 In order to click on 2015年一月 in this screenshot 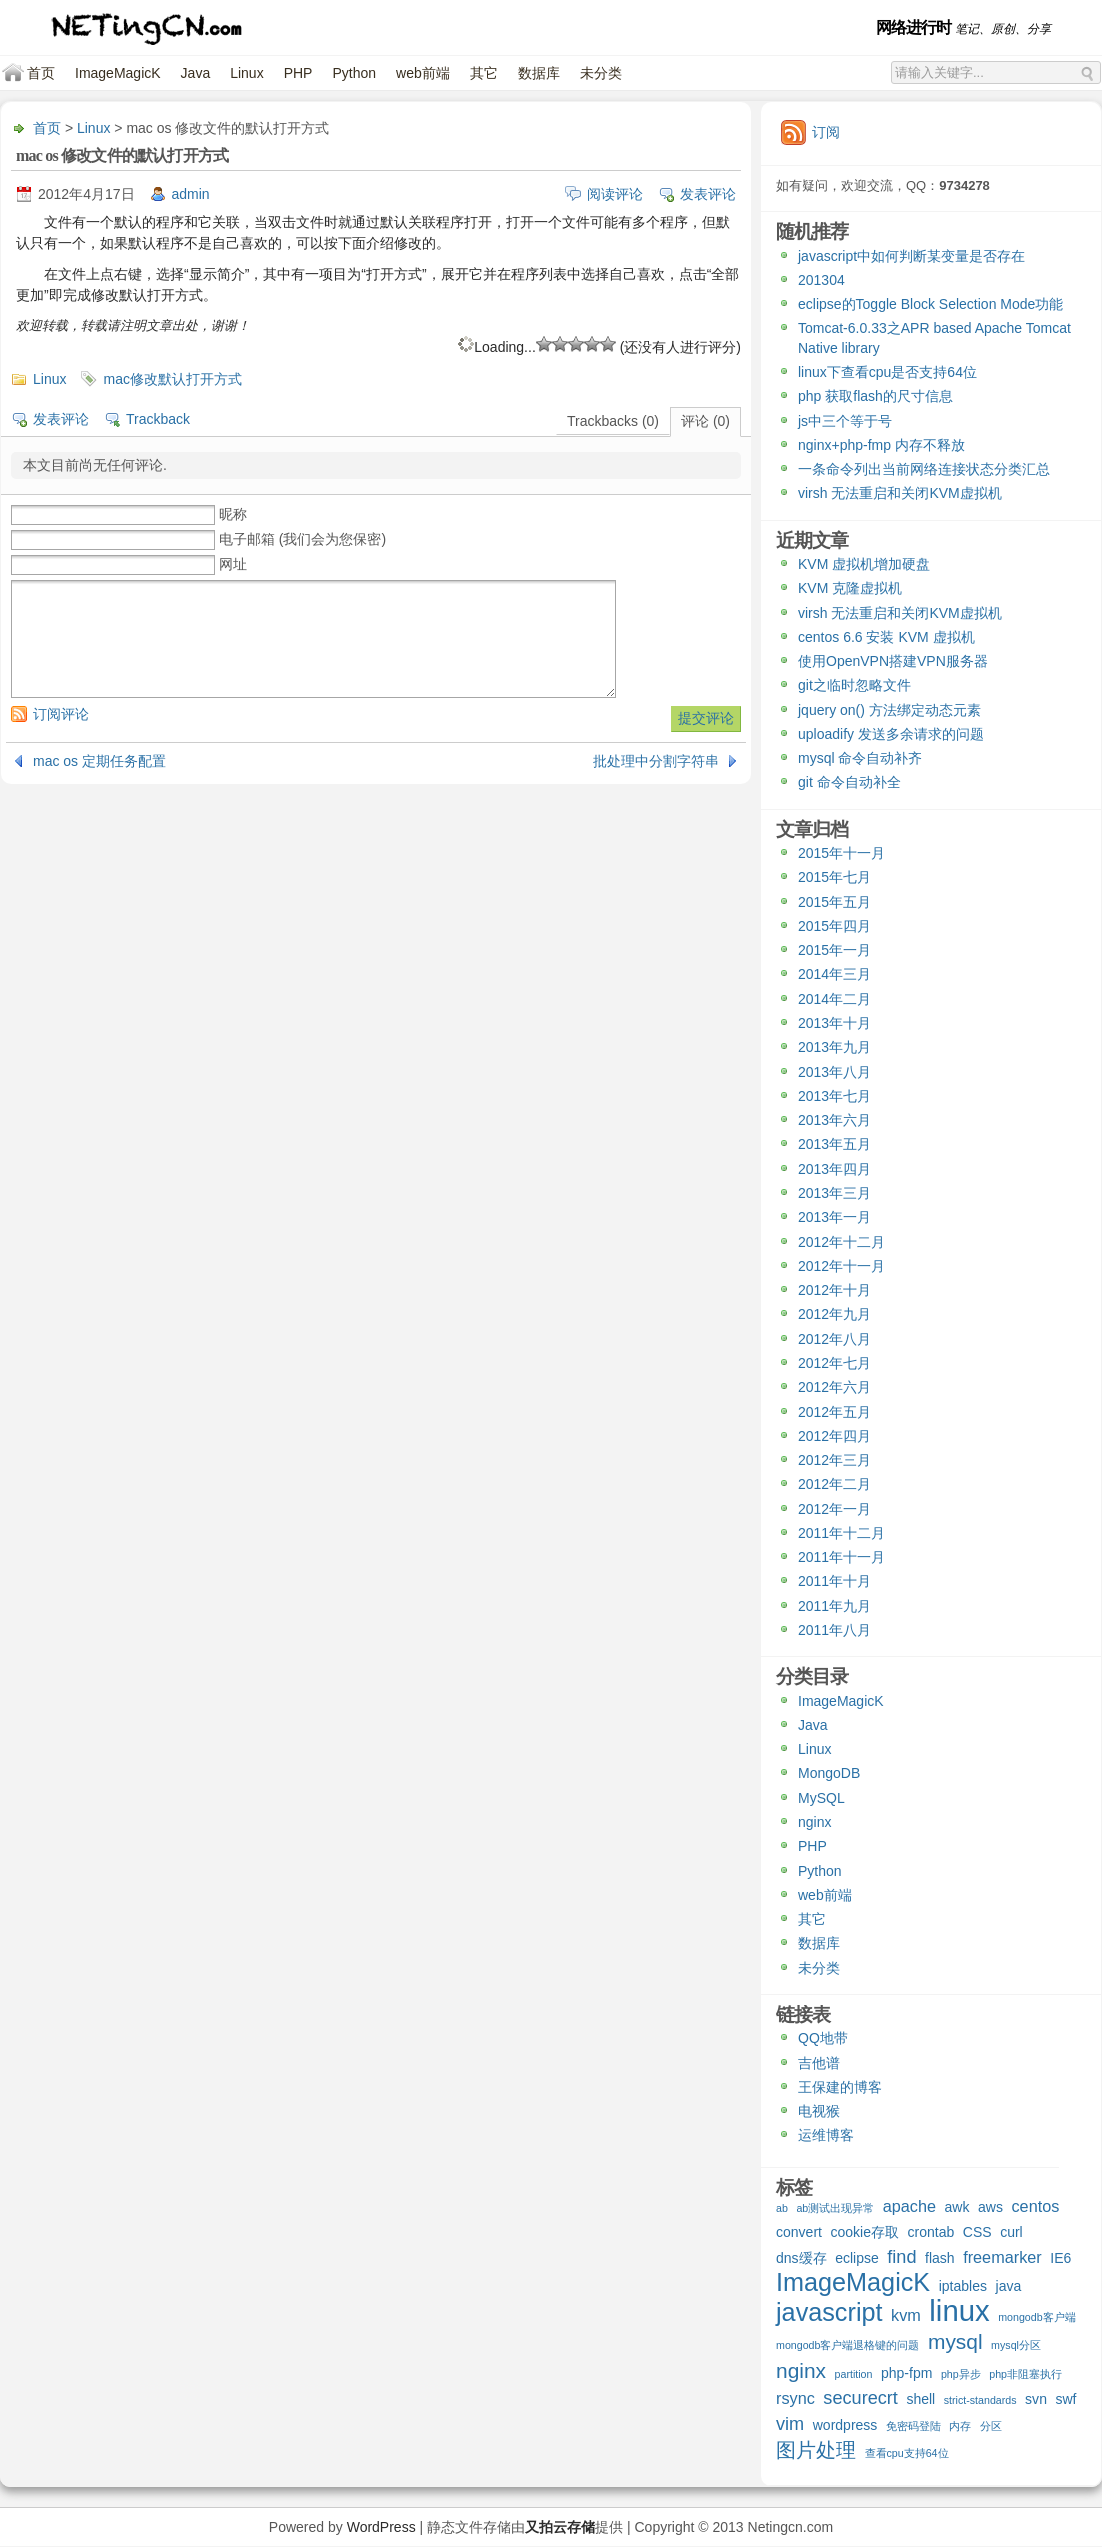, I will do `click(834, 950)`.